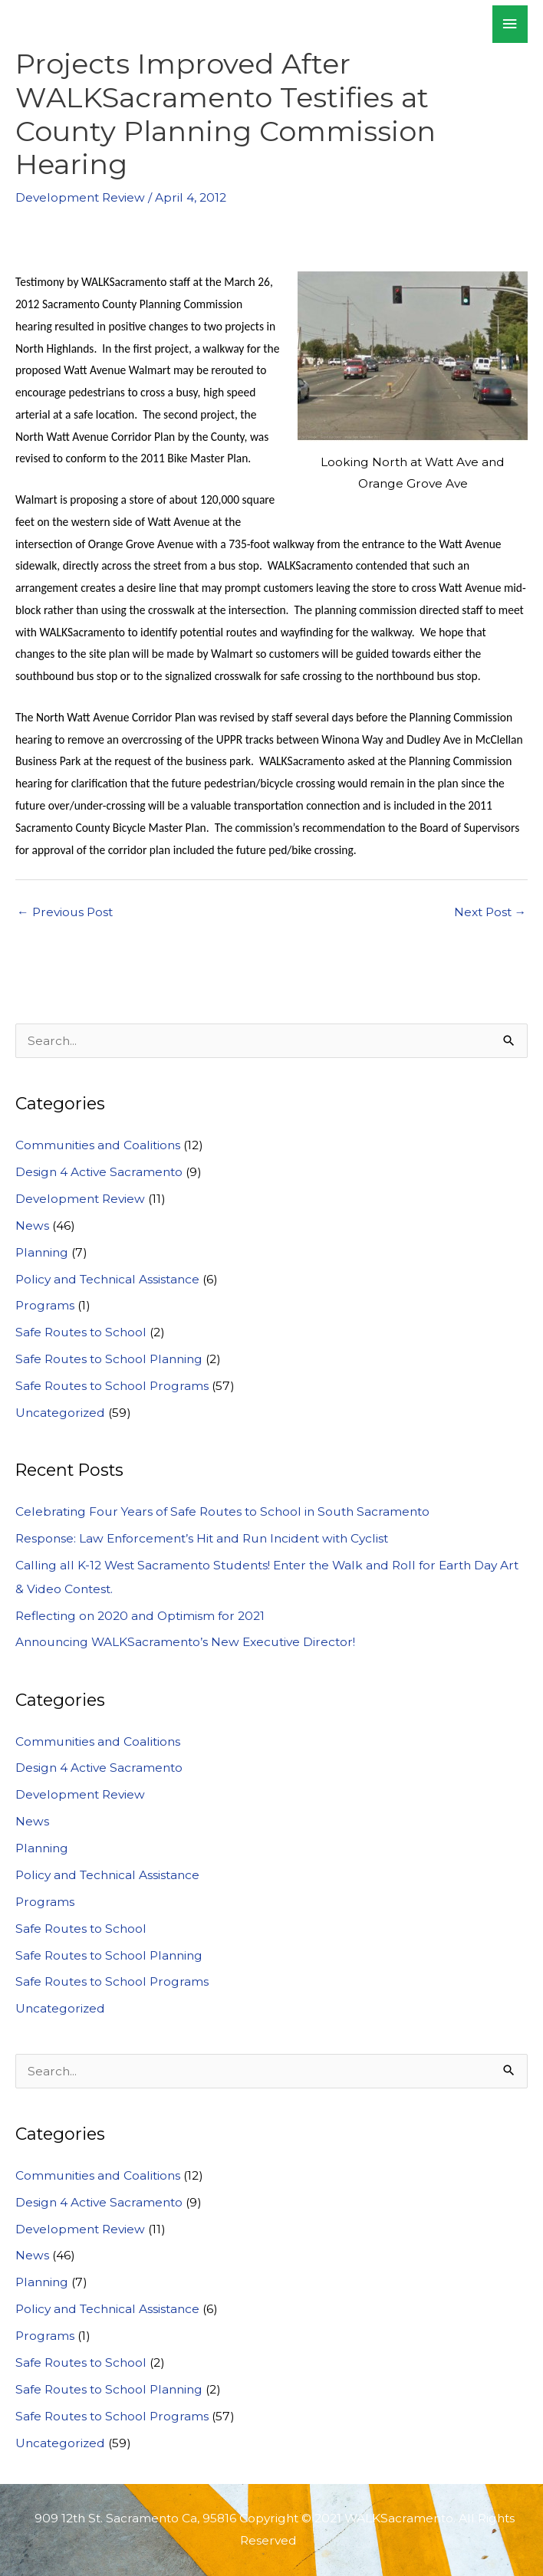 Image resolution: width=543 pixels, height=2576 pixels. I want to click on Uncategorized, so click(60, 1412).